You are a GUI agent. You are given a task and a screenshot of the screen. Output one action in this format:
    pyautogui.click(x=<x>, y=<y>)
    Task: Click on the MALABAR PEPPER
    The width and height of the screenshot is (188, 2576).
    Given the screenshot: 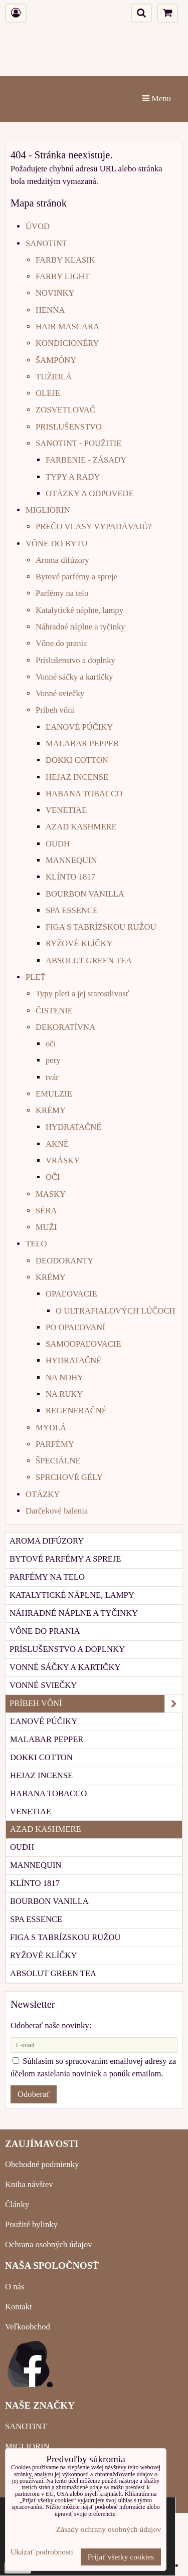 What is the action you would take?
    pyautogui.click(x=82, y=743)
    